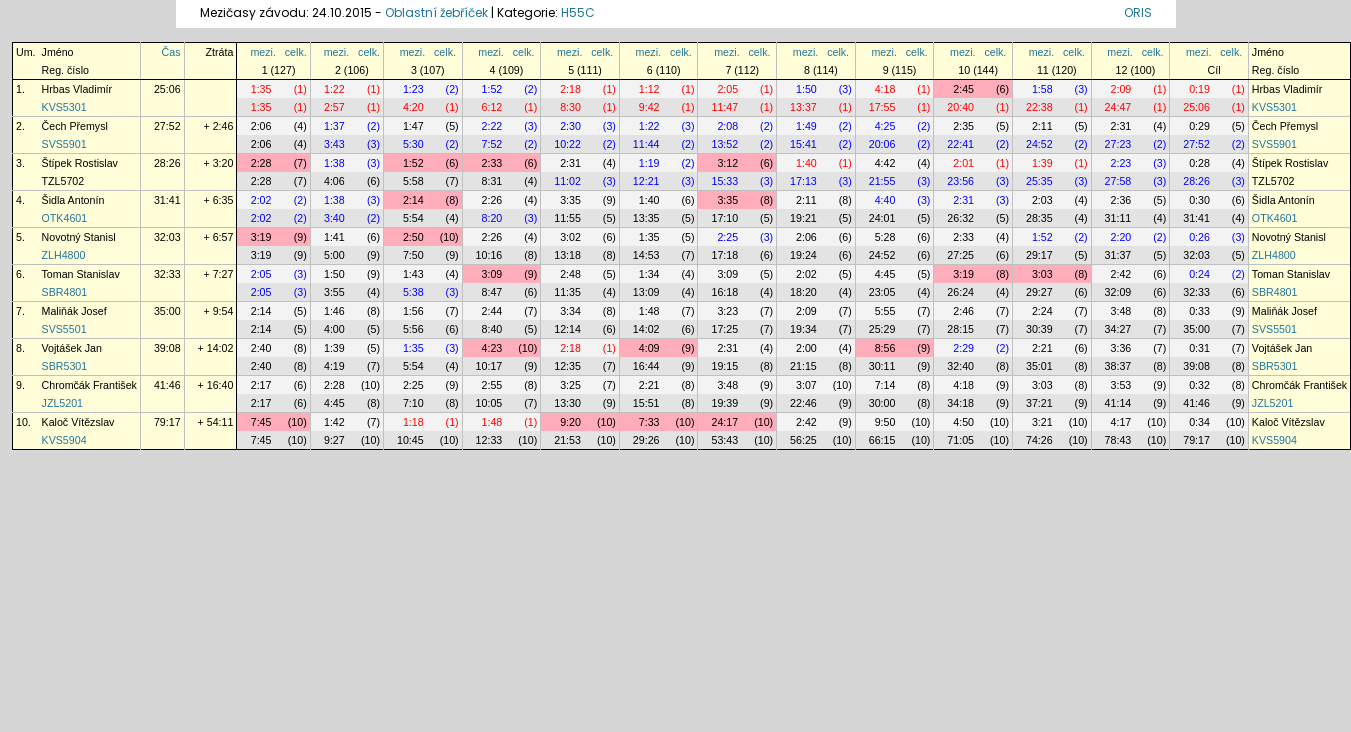  What do you see at coordinates (1121, 385) in the screenshot?
I see `3:53` at bounding box center [1121, 385].